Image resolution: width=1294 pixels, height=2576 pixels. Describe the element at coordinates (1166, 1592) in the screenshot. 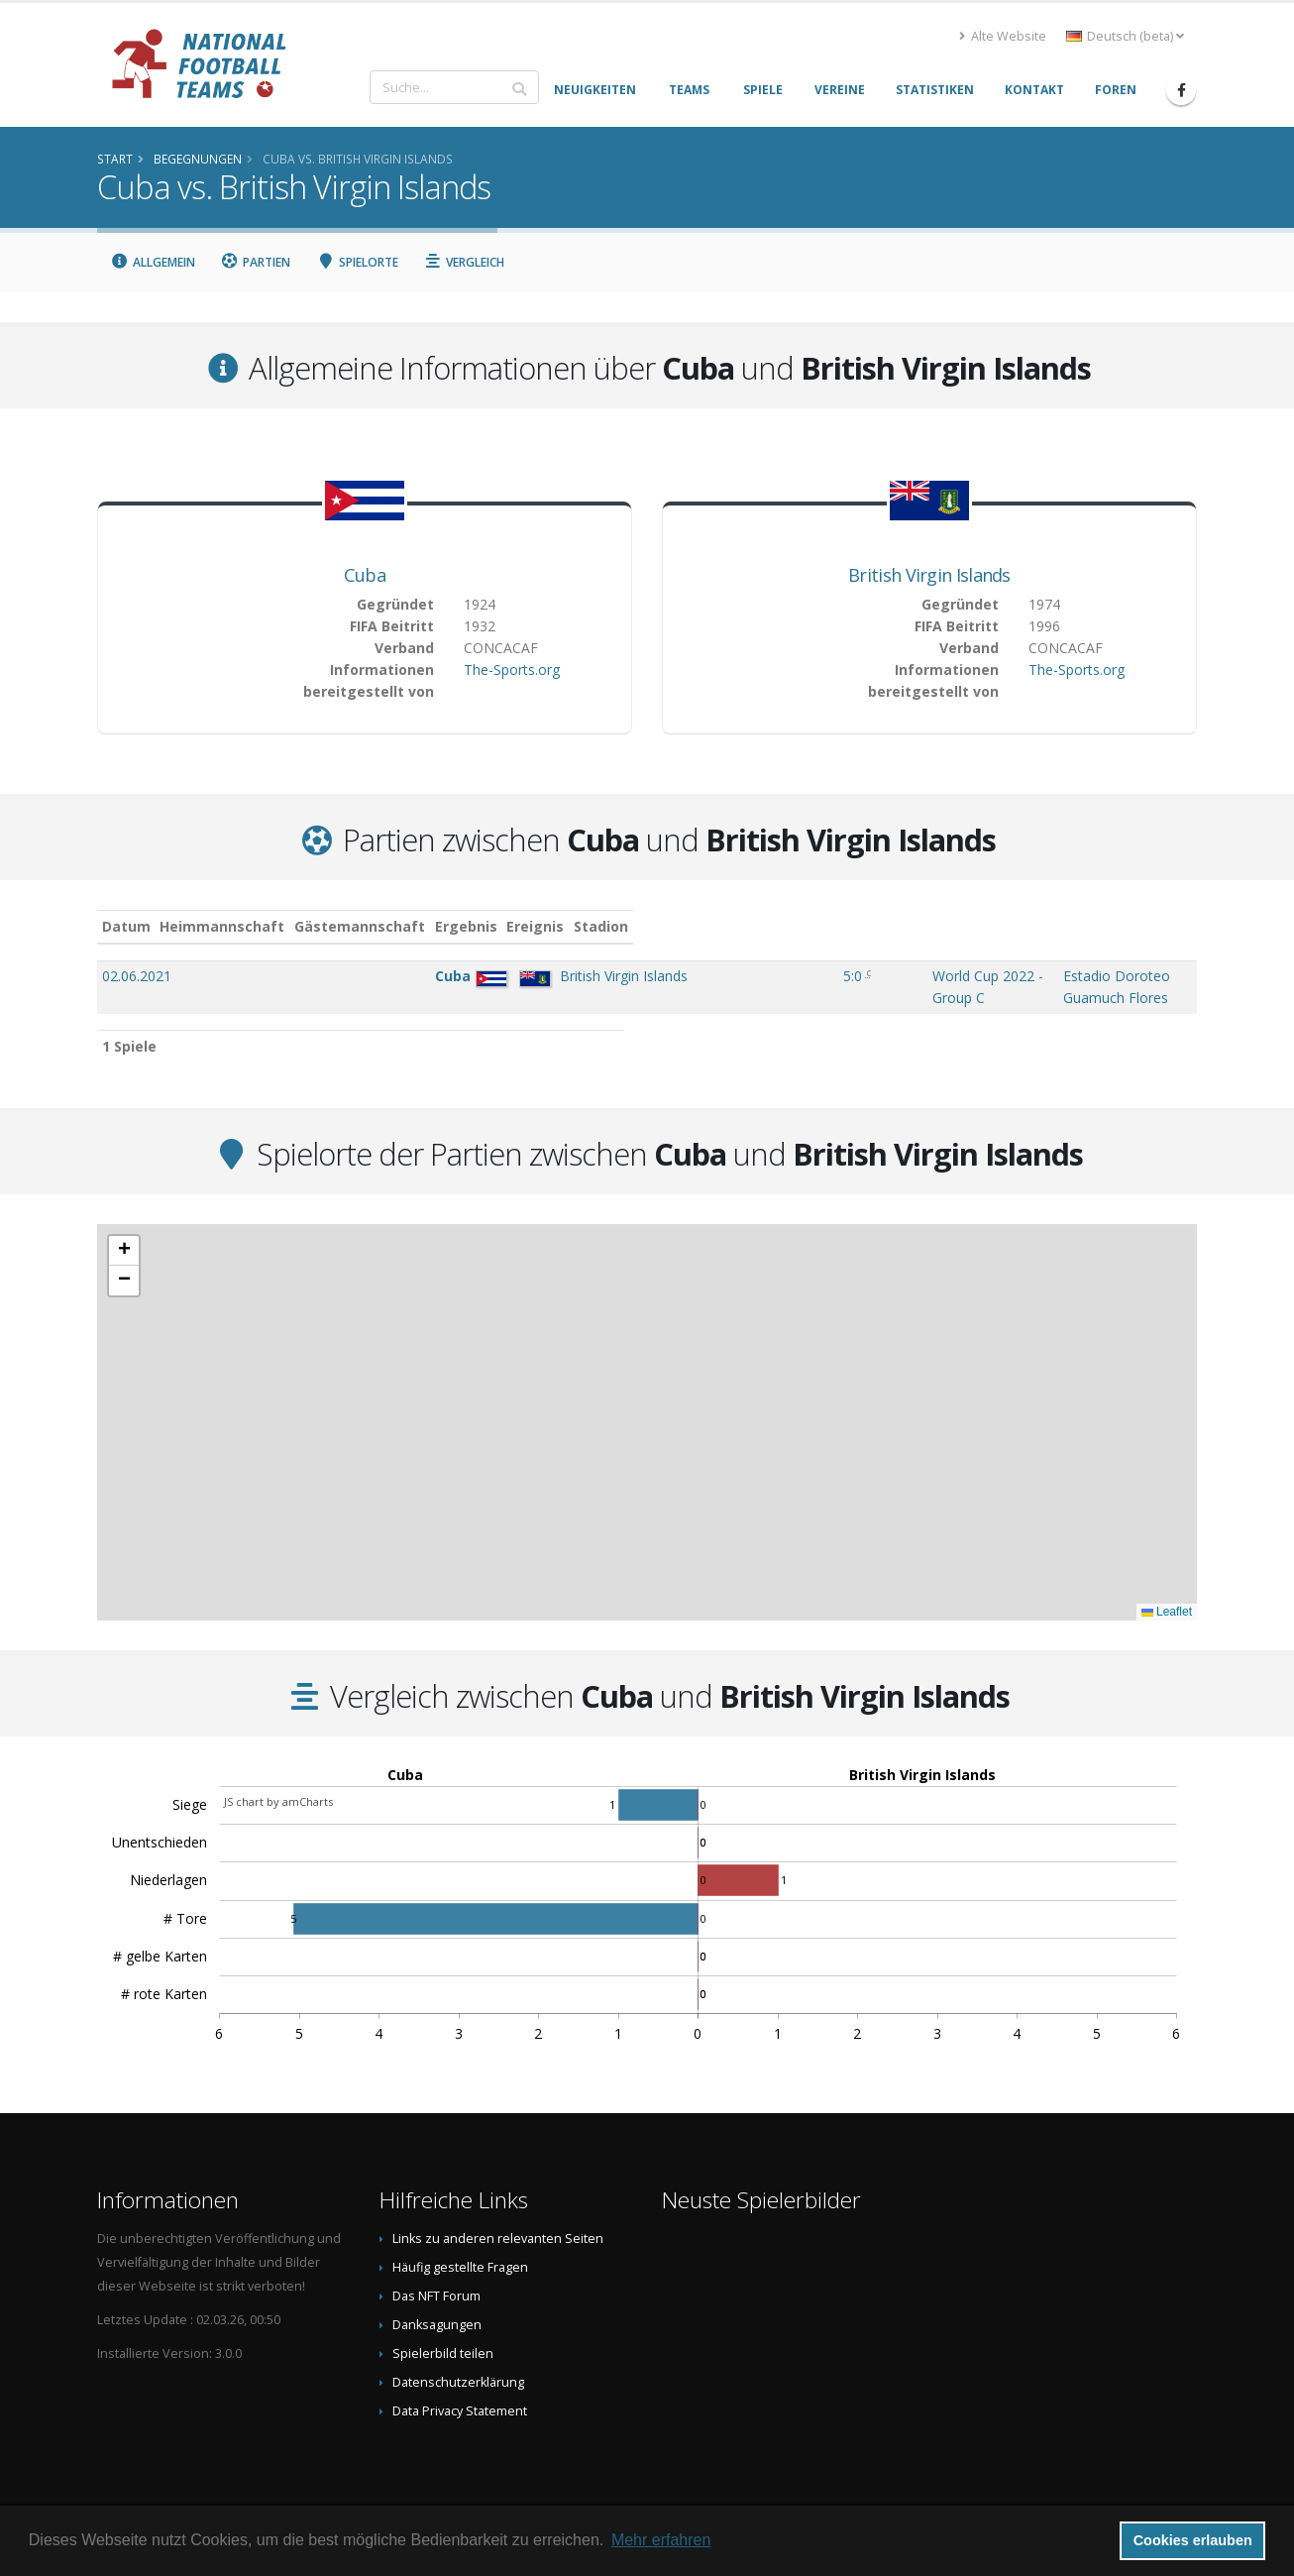

I see `Leaflet` at that location.